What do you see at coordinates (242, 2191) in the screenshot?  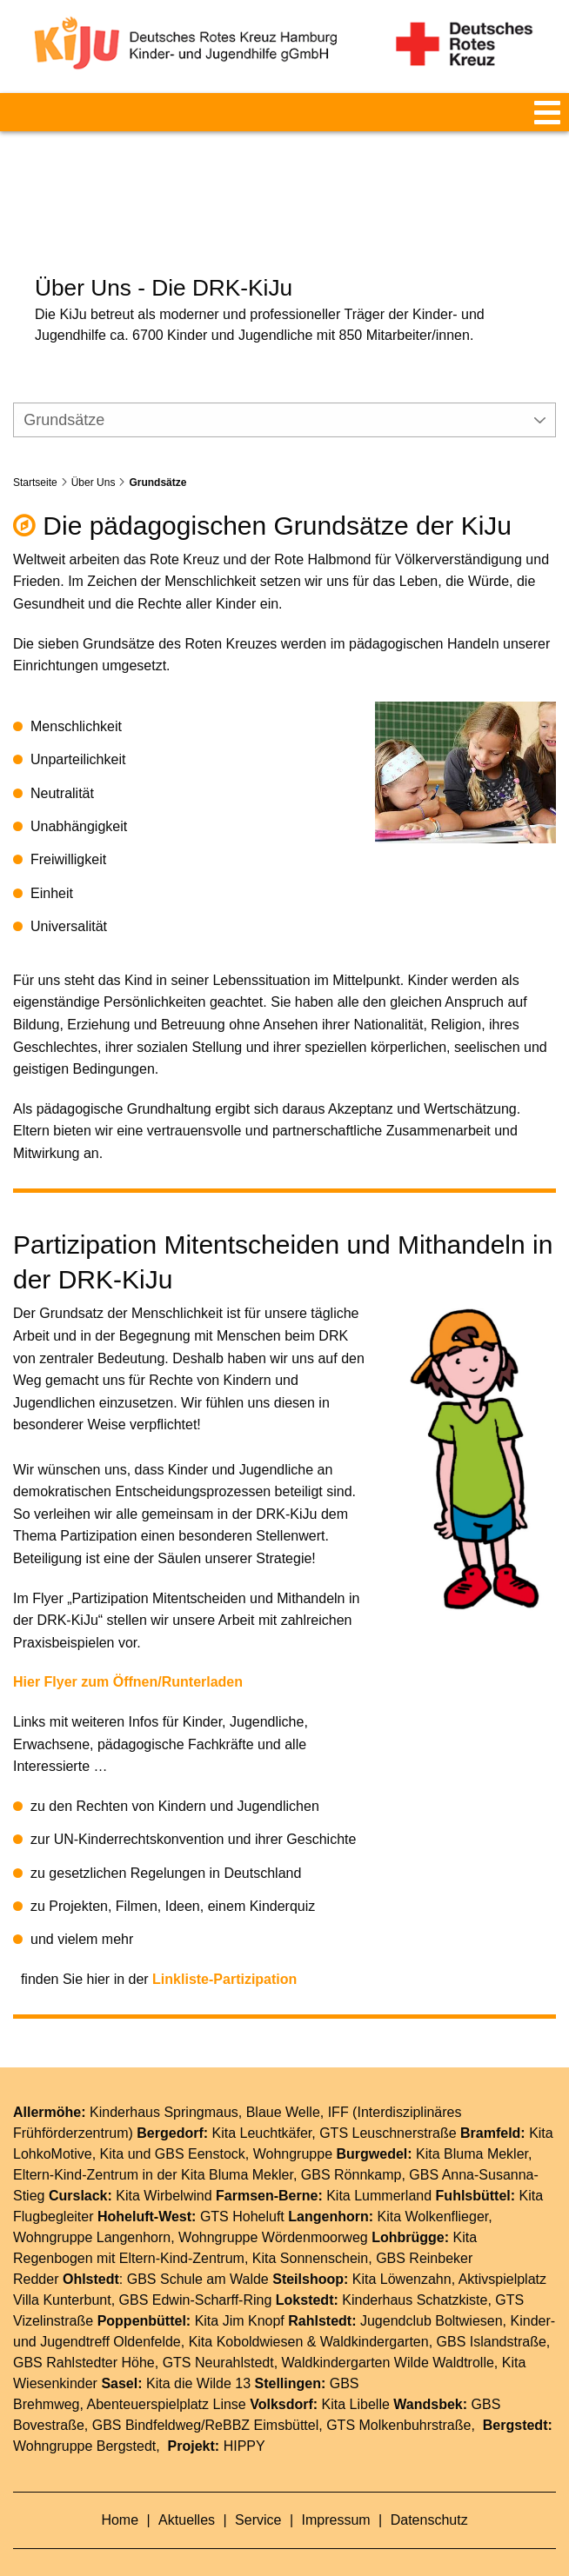 I see `GTS Hoheluft` at bounding box center [242, 2191].